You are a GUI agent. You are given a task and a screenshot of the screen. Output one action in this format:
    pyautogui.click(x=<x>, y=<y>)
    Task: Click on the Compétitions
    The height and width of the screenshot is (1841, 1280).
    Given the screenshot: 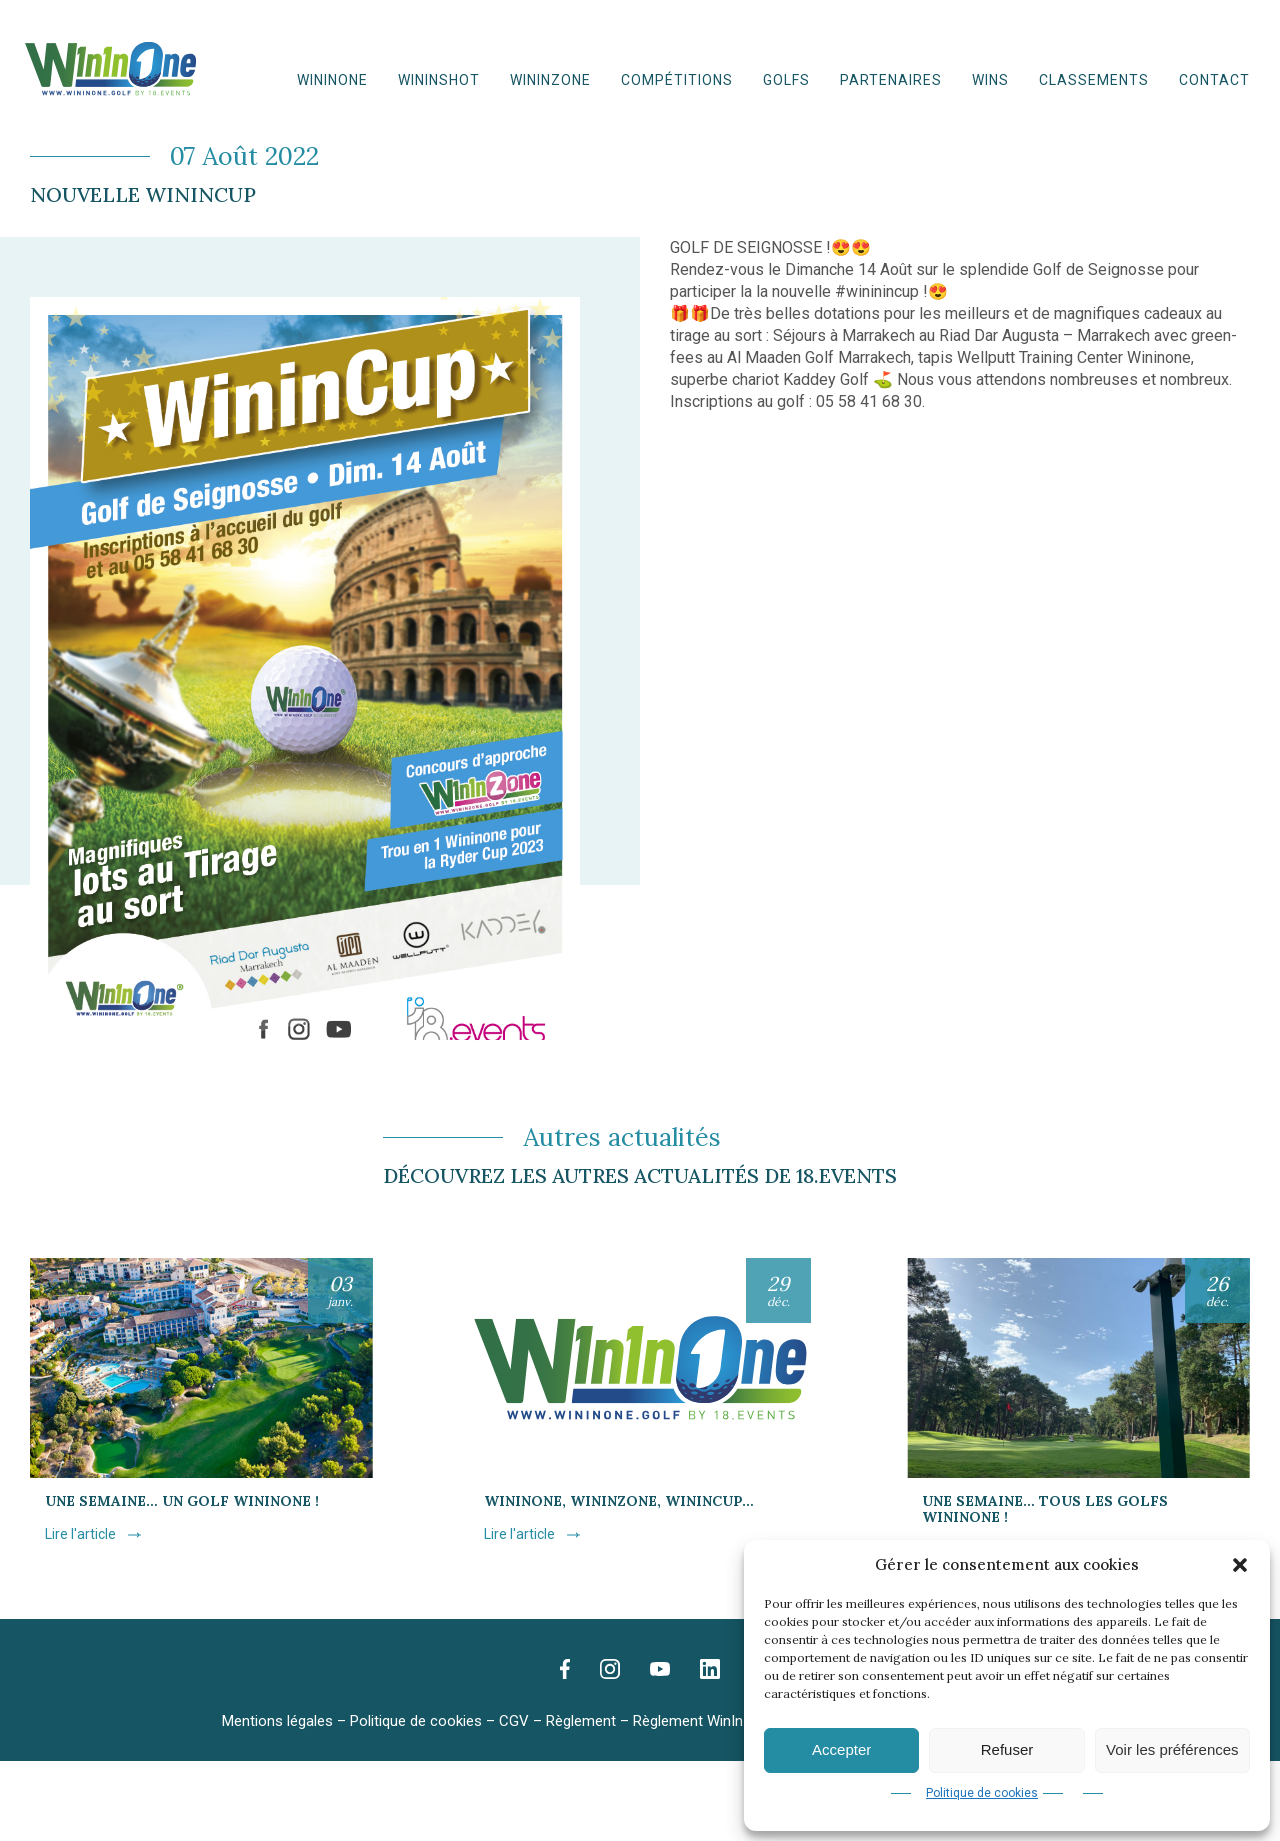 What is the action you would take?
    pyautogui.click(x=677, y=80)
    